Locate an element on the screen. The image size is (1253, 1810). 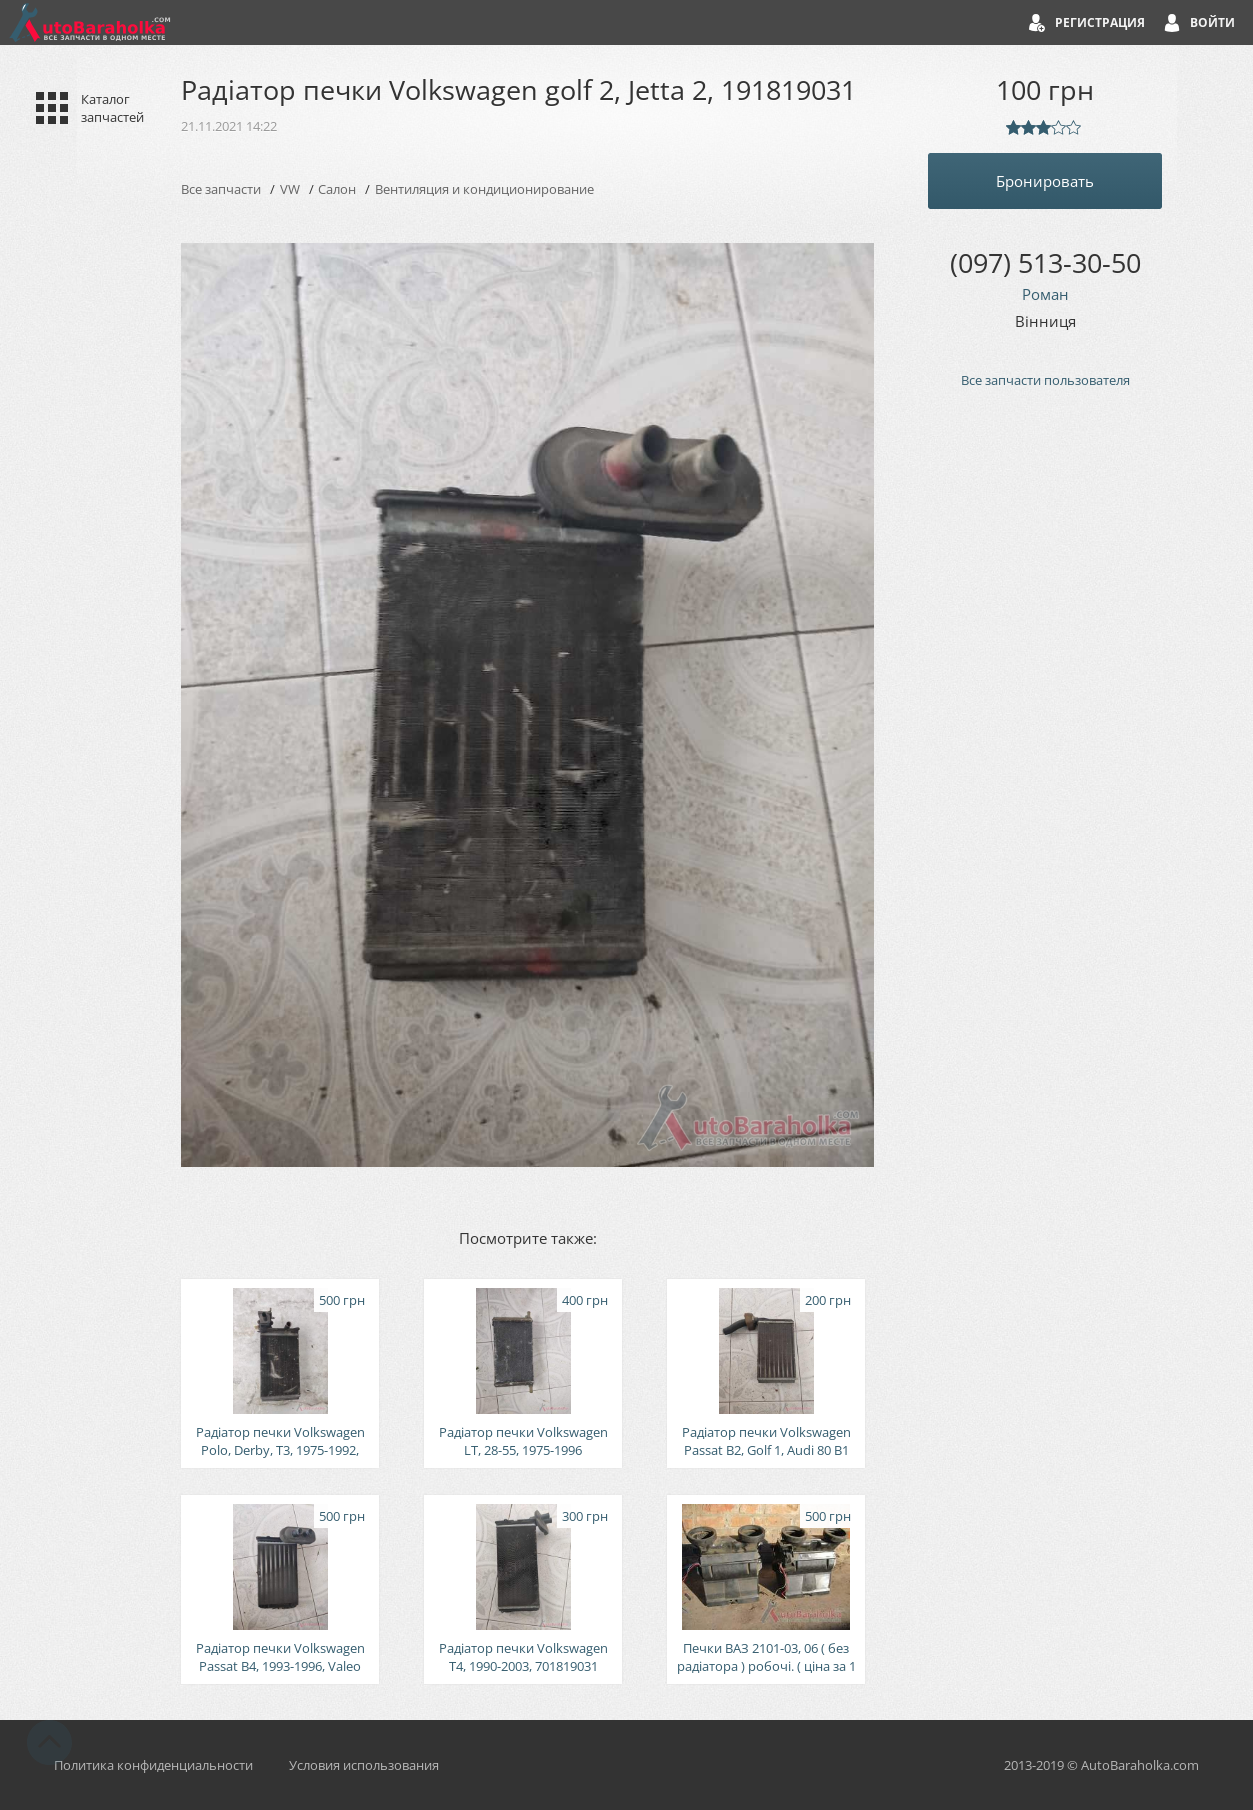
Войти is located at coordinates (1212, 22).